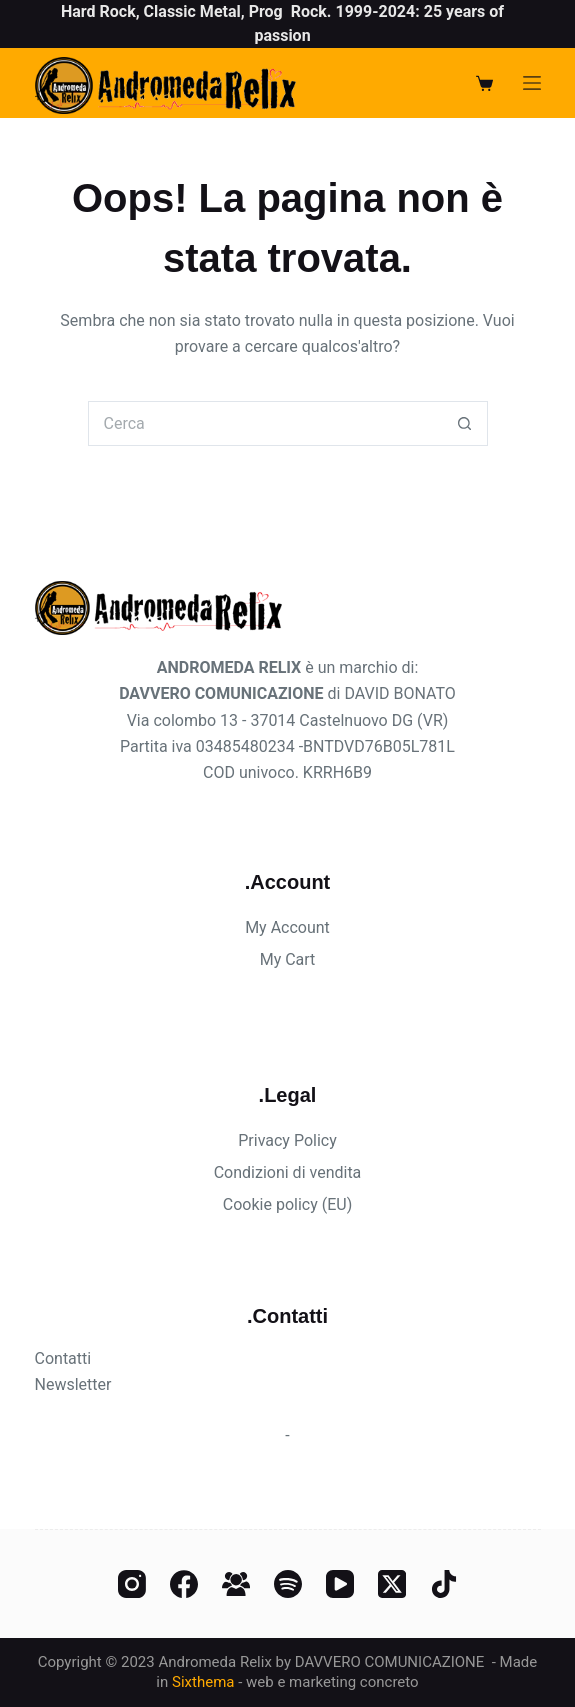 The width and height of the screenshot is (575, 1707). Describe the element at coordinates (392, 1584) in the screenshot. I see `[X (Twitter)]` at that location.